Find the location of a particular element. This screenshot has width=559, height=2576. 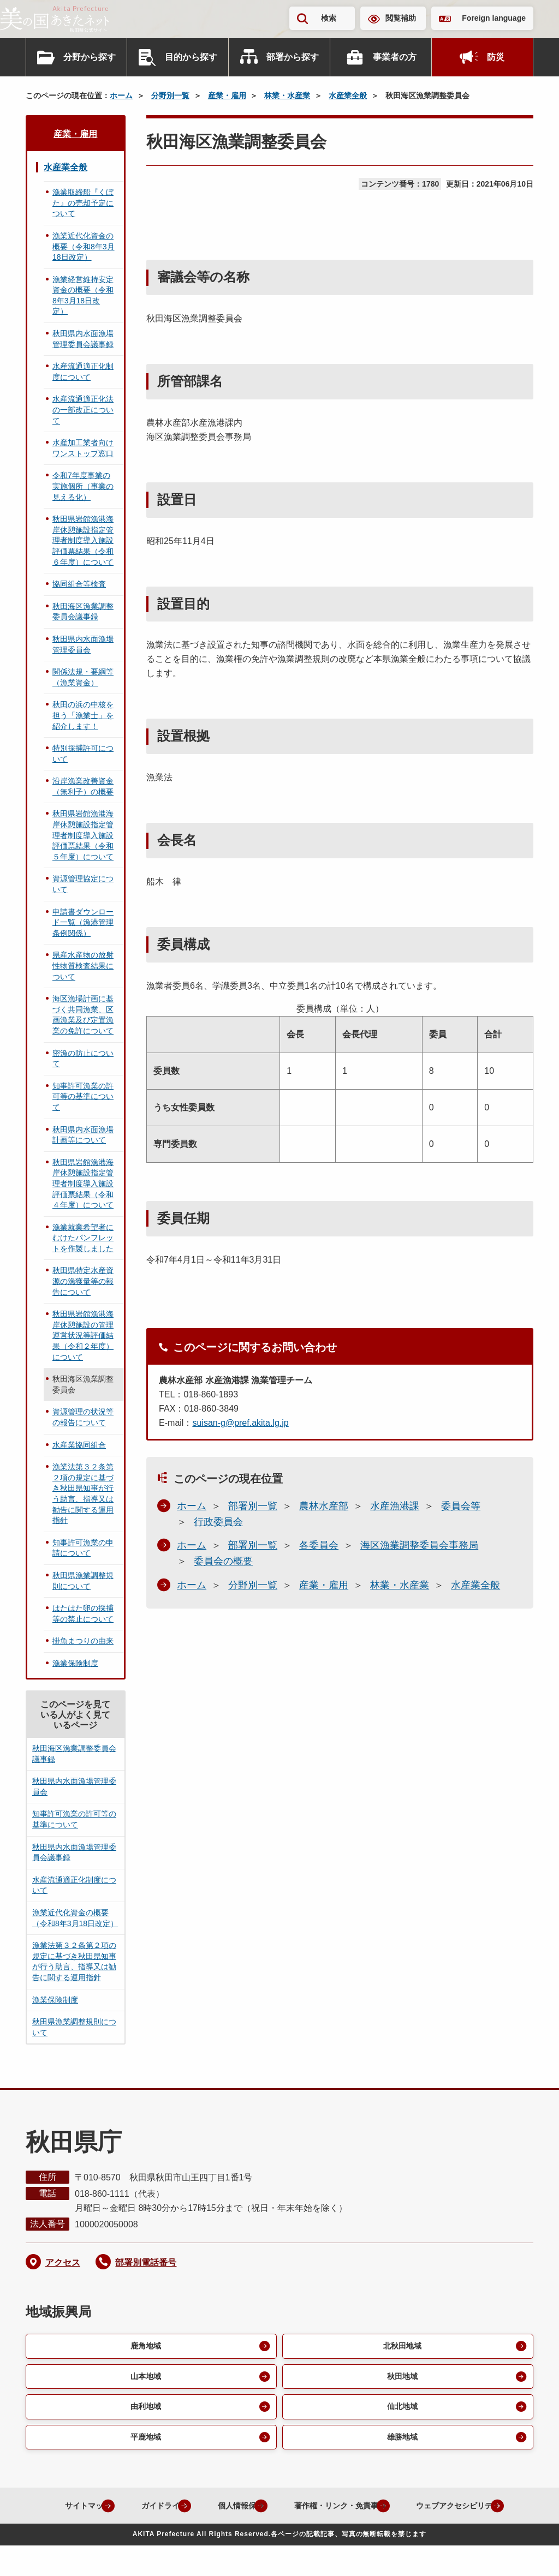

秋田県岩館漁港海岸休憩施設指定管理者制度導入施設評価票結果（令和４年度）について is located at coordinates (83, 1183).